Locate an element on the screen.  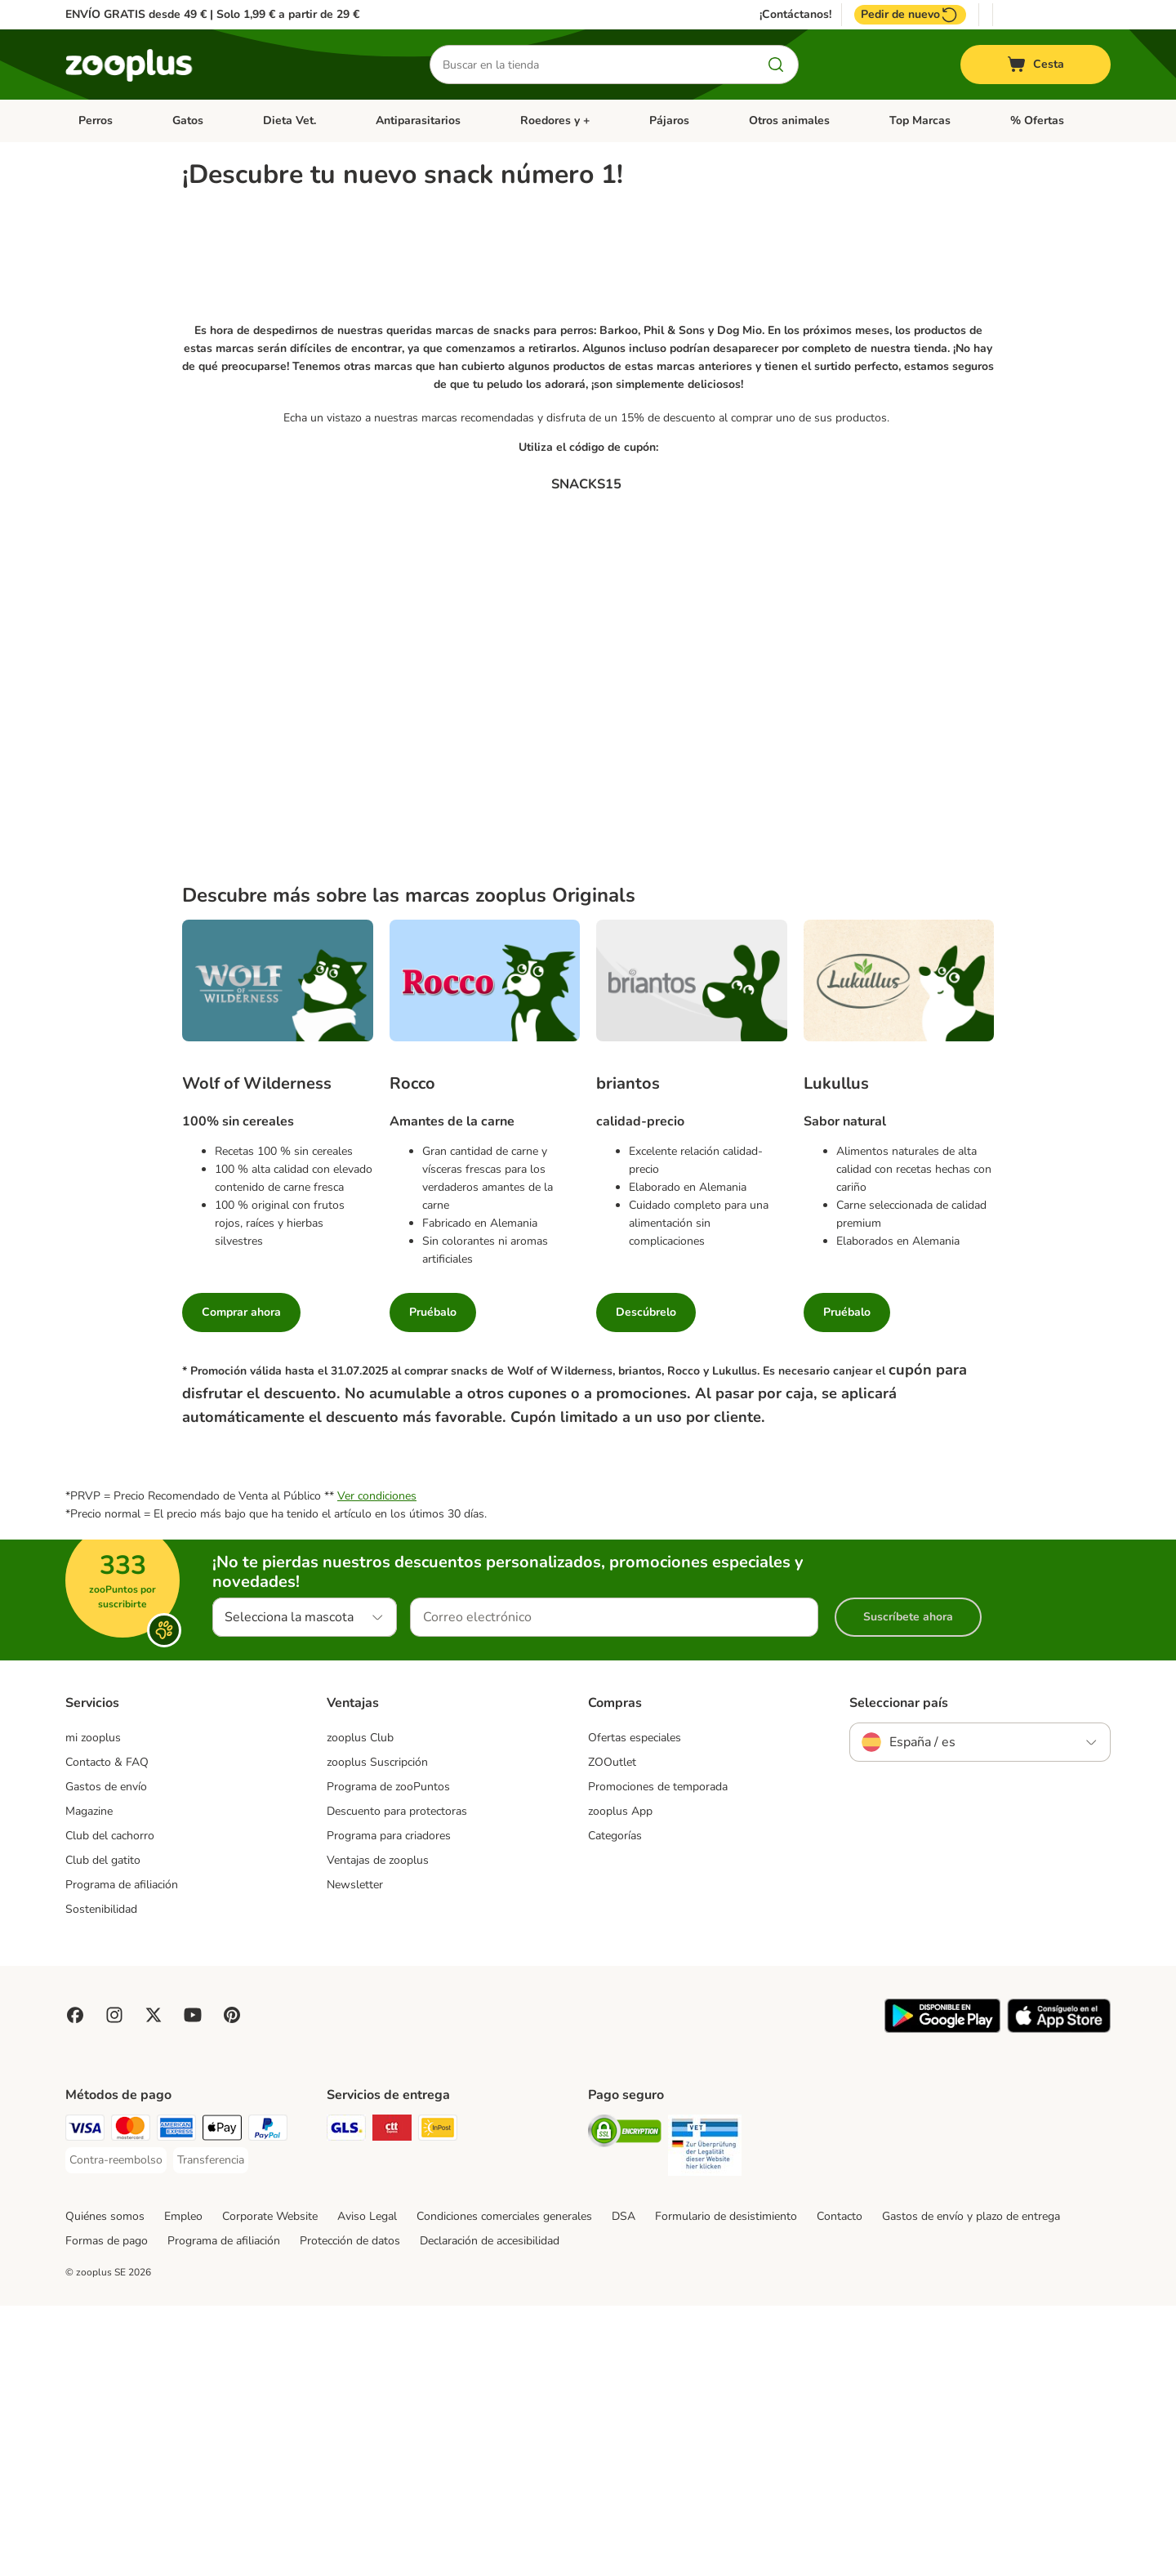
Programa de afiliación is located at coordinates (121, 2156).